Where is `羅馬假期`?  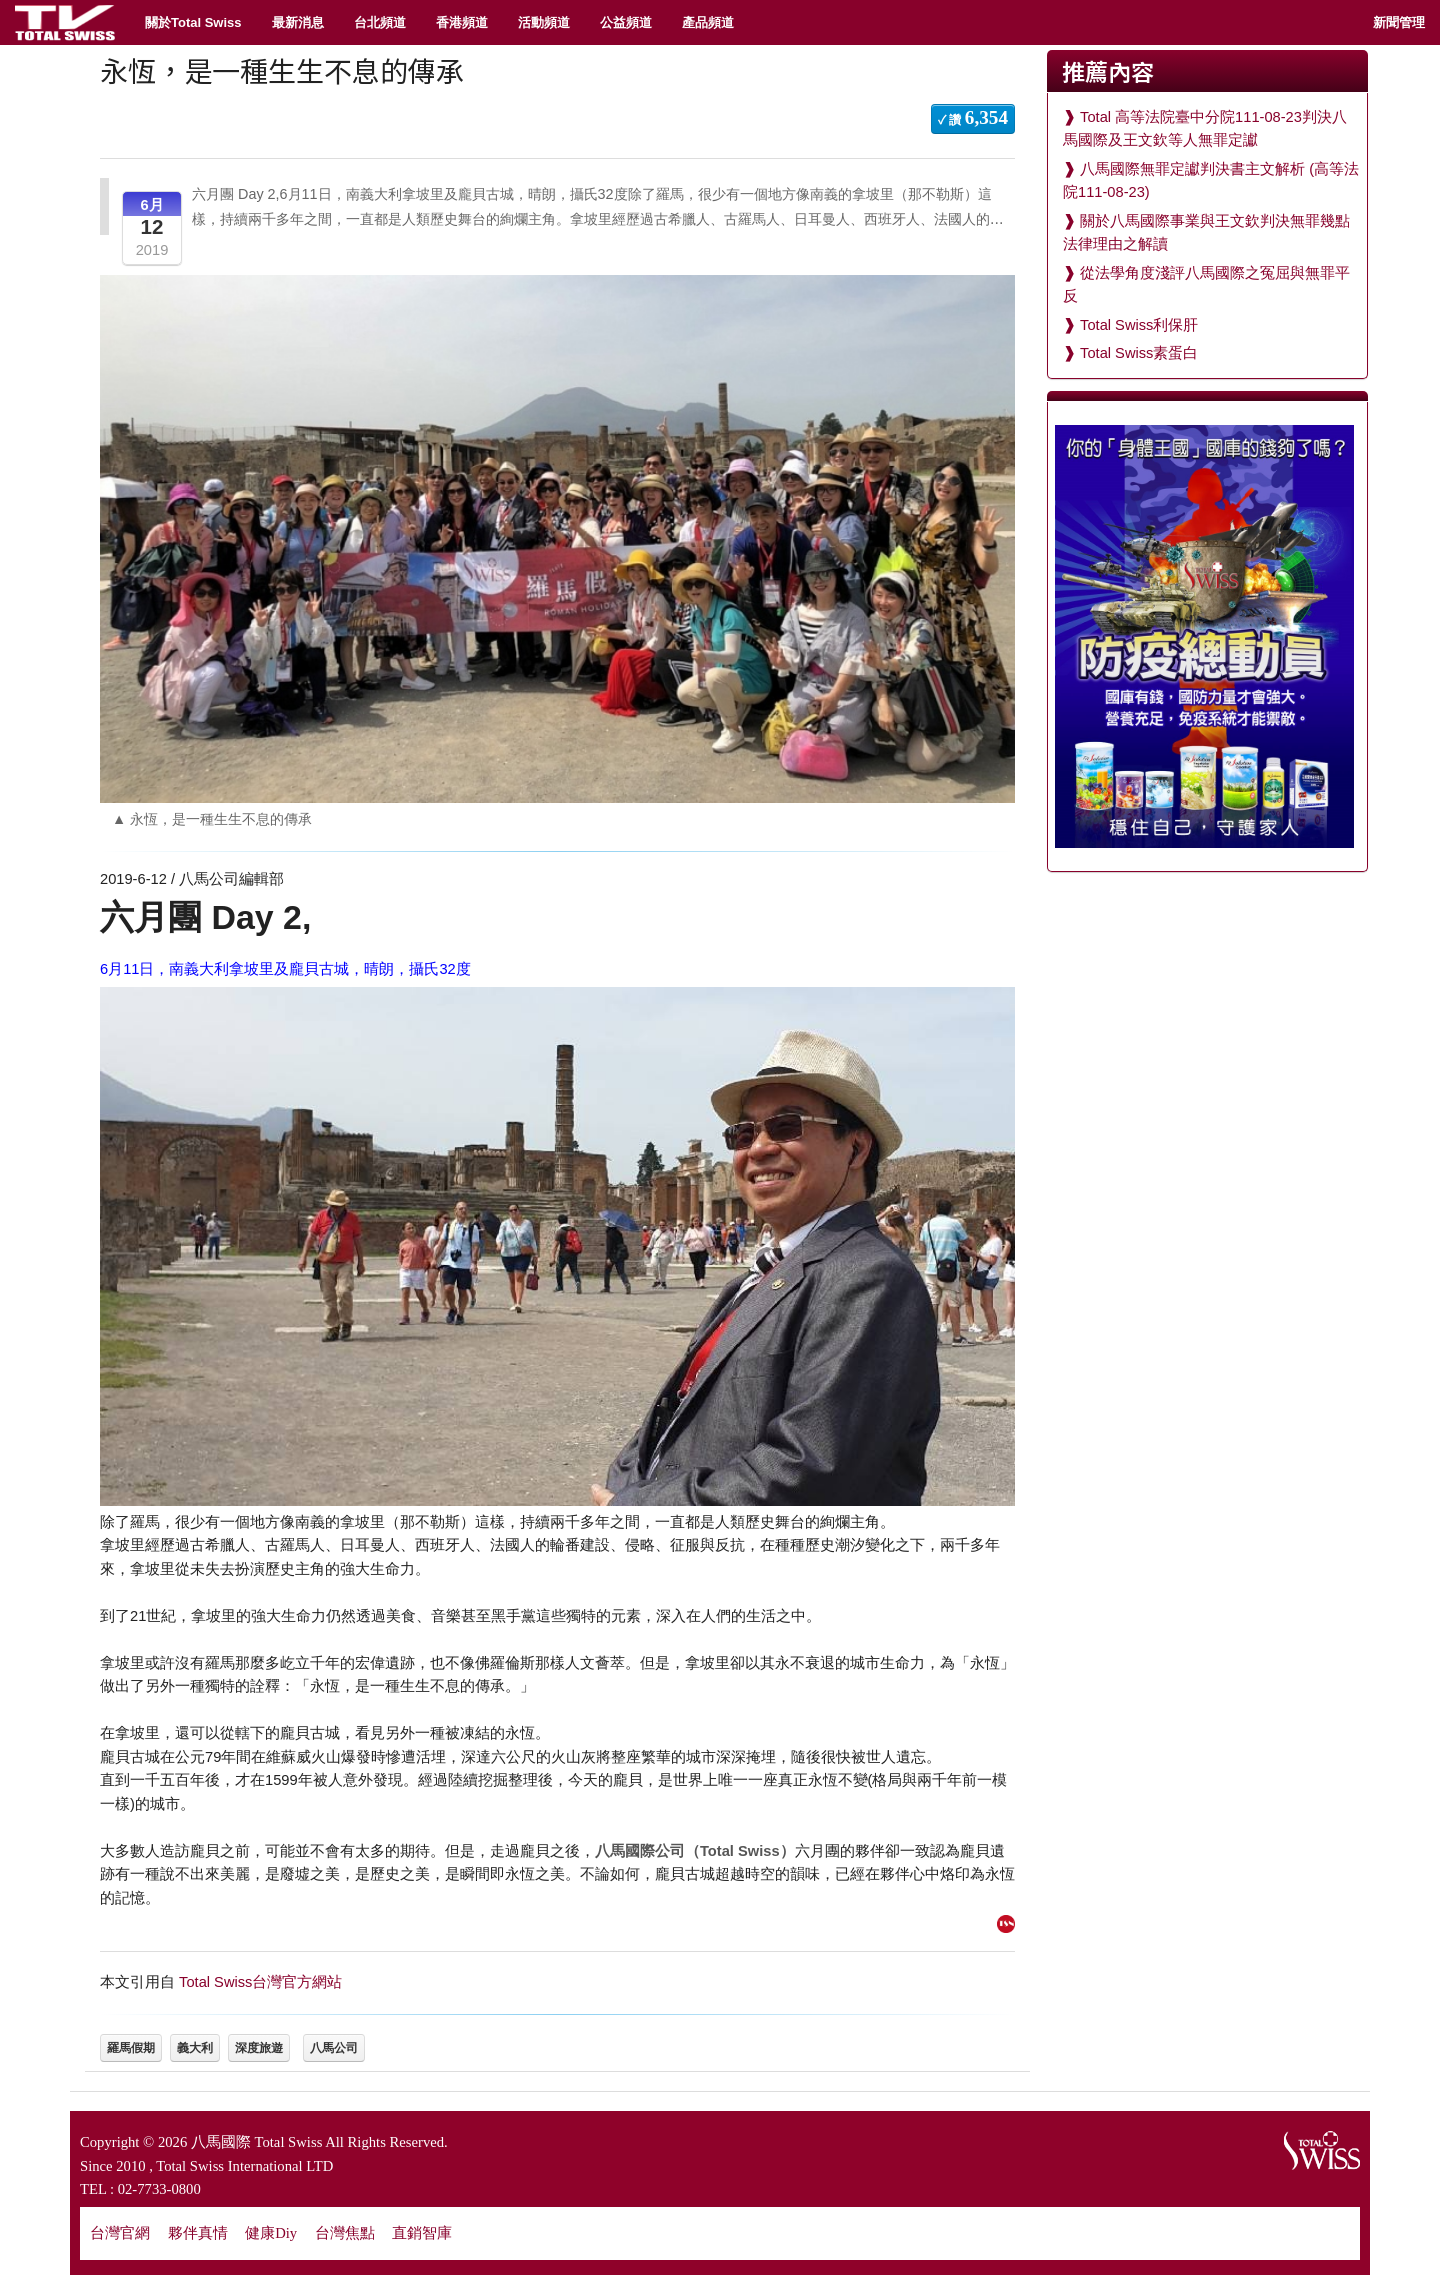
羅馬假期 is located at coordinates (131, 2048).